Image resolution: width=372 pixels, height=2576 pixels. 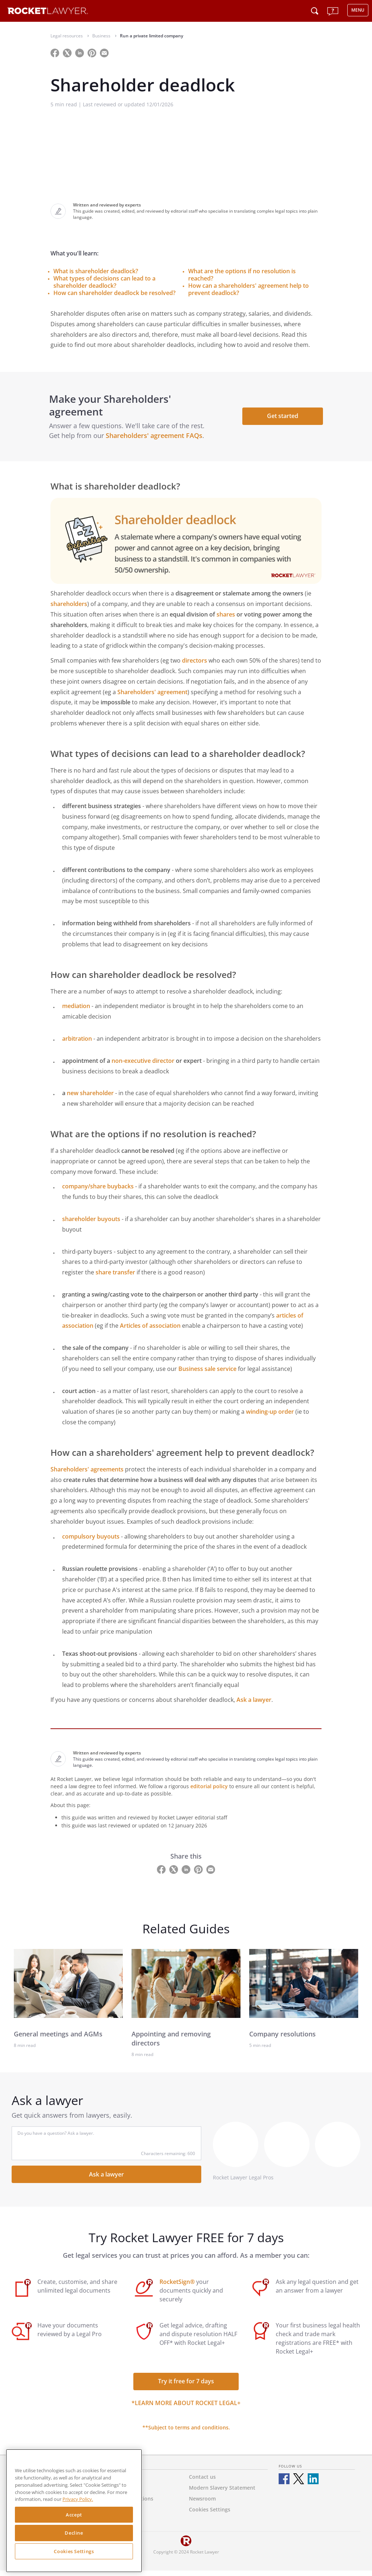 What do you see at coordinates (104, 282) in the screenshot?
I see `What types of decisions can lead to a shareholder deadlock?` at bounding box center [104, 282].